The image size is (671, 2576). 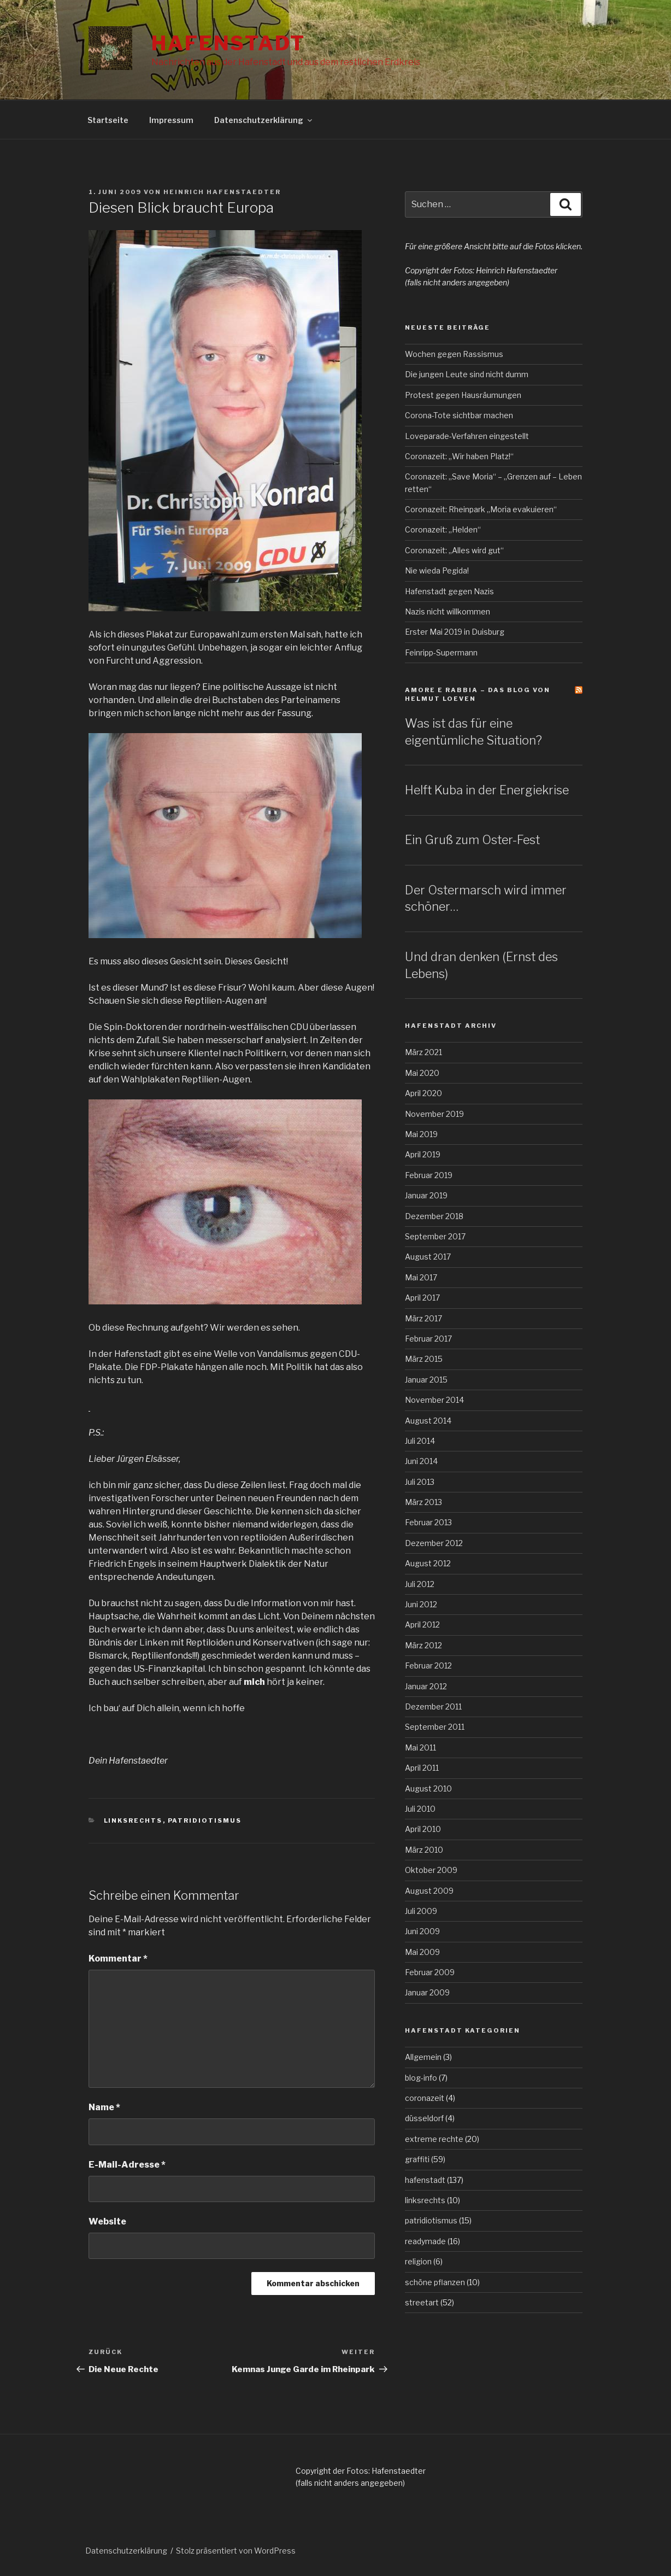 What do you see at coordinates (421, 2077) in the screenshot?
I see `blog-info` at bounding box center [421, 2077].